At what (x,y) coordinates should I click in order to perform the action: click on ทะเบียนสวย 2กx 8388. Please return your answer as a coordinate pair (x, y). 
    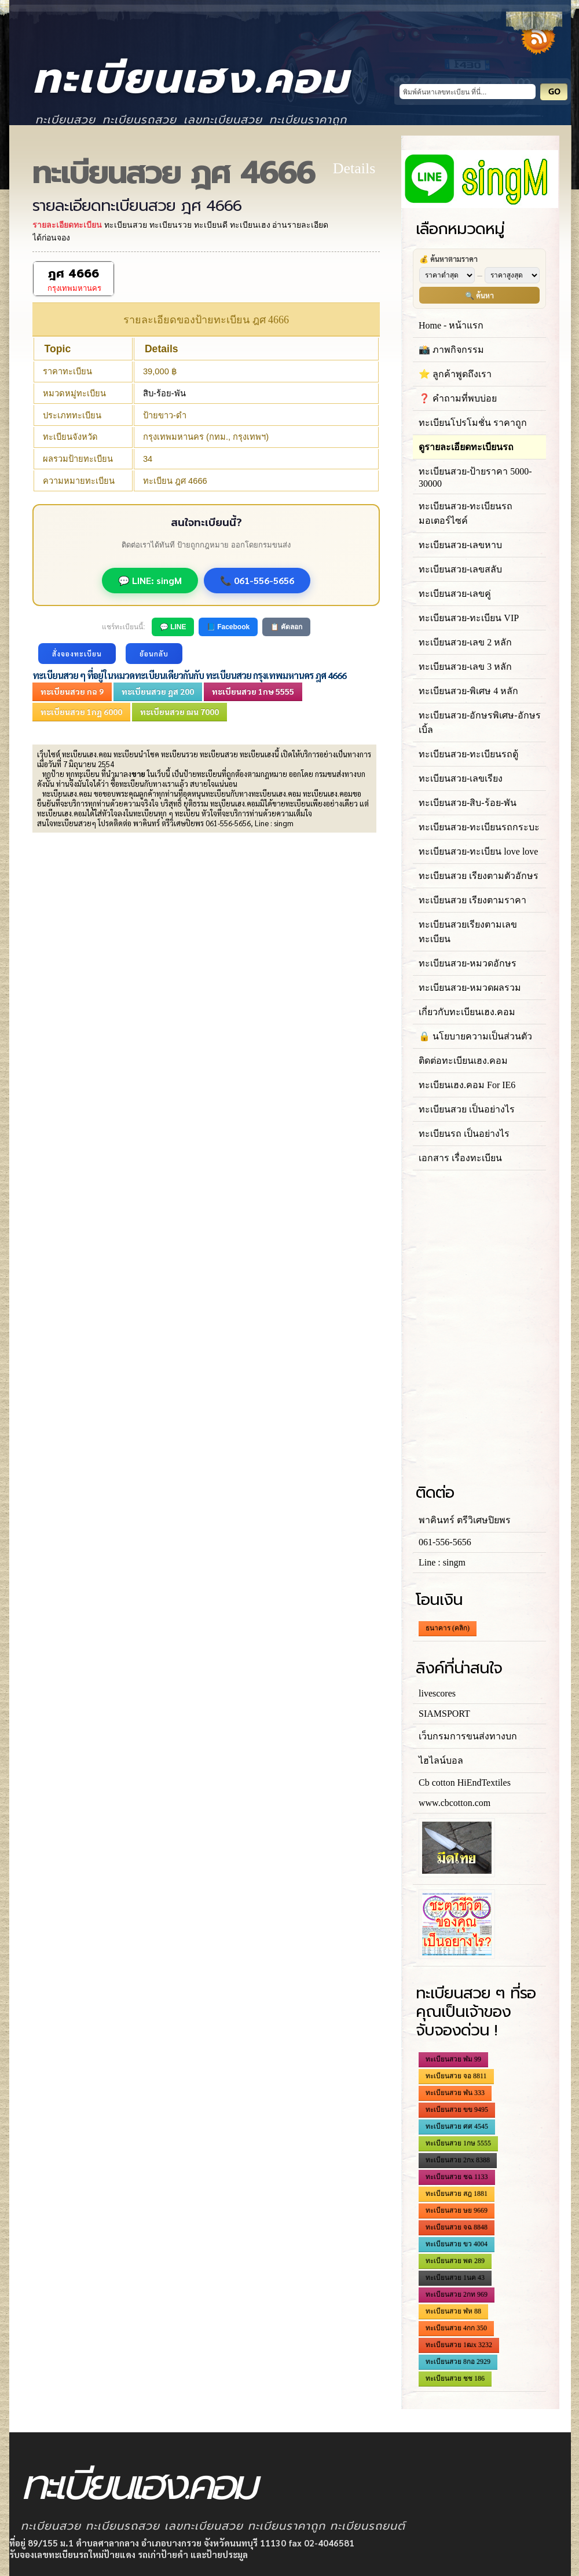
    Looking at the image, I should click on (458, 2160).